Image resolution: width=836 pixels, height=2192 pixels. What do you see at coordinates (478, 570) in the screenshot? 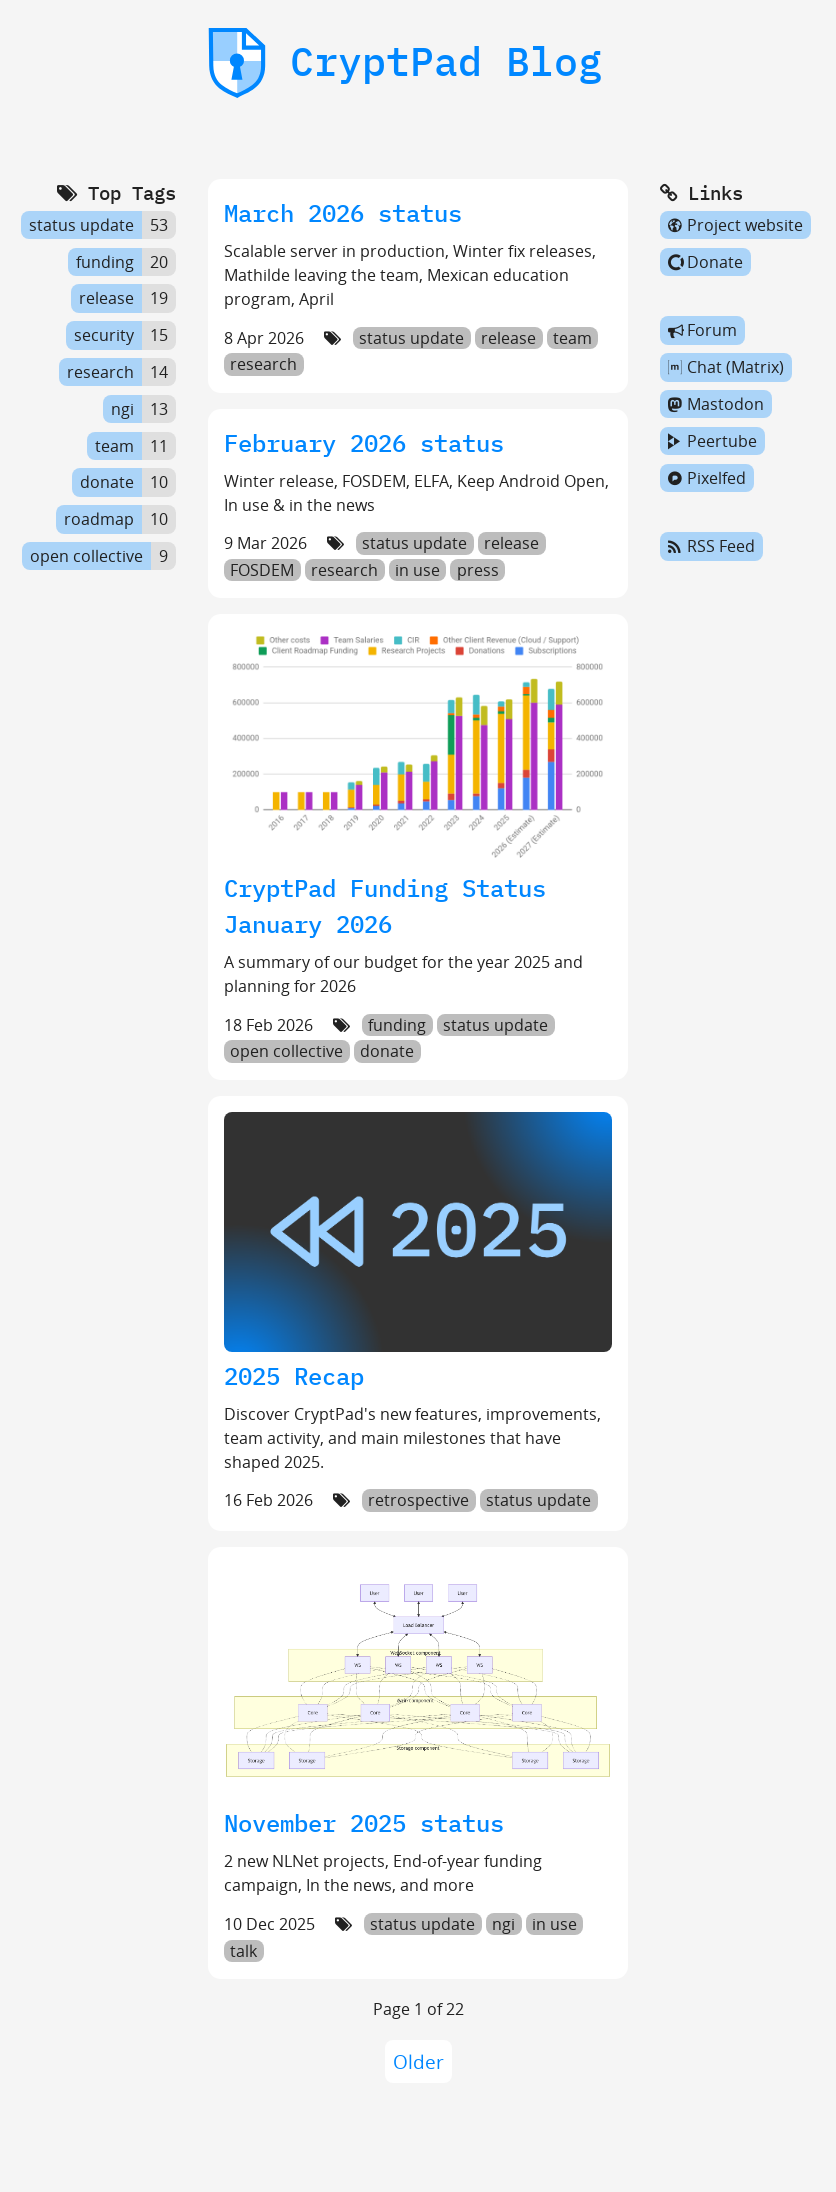
I see `press` at bounding box center [478, 570].